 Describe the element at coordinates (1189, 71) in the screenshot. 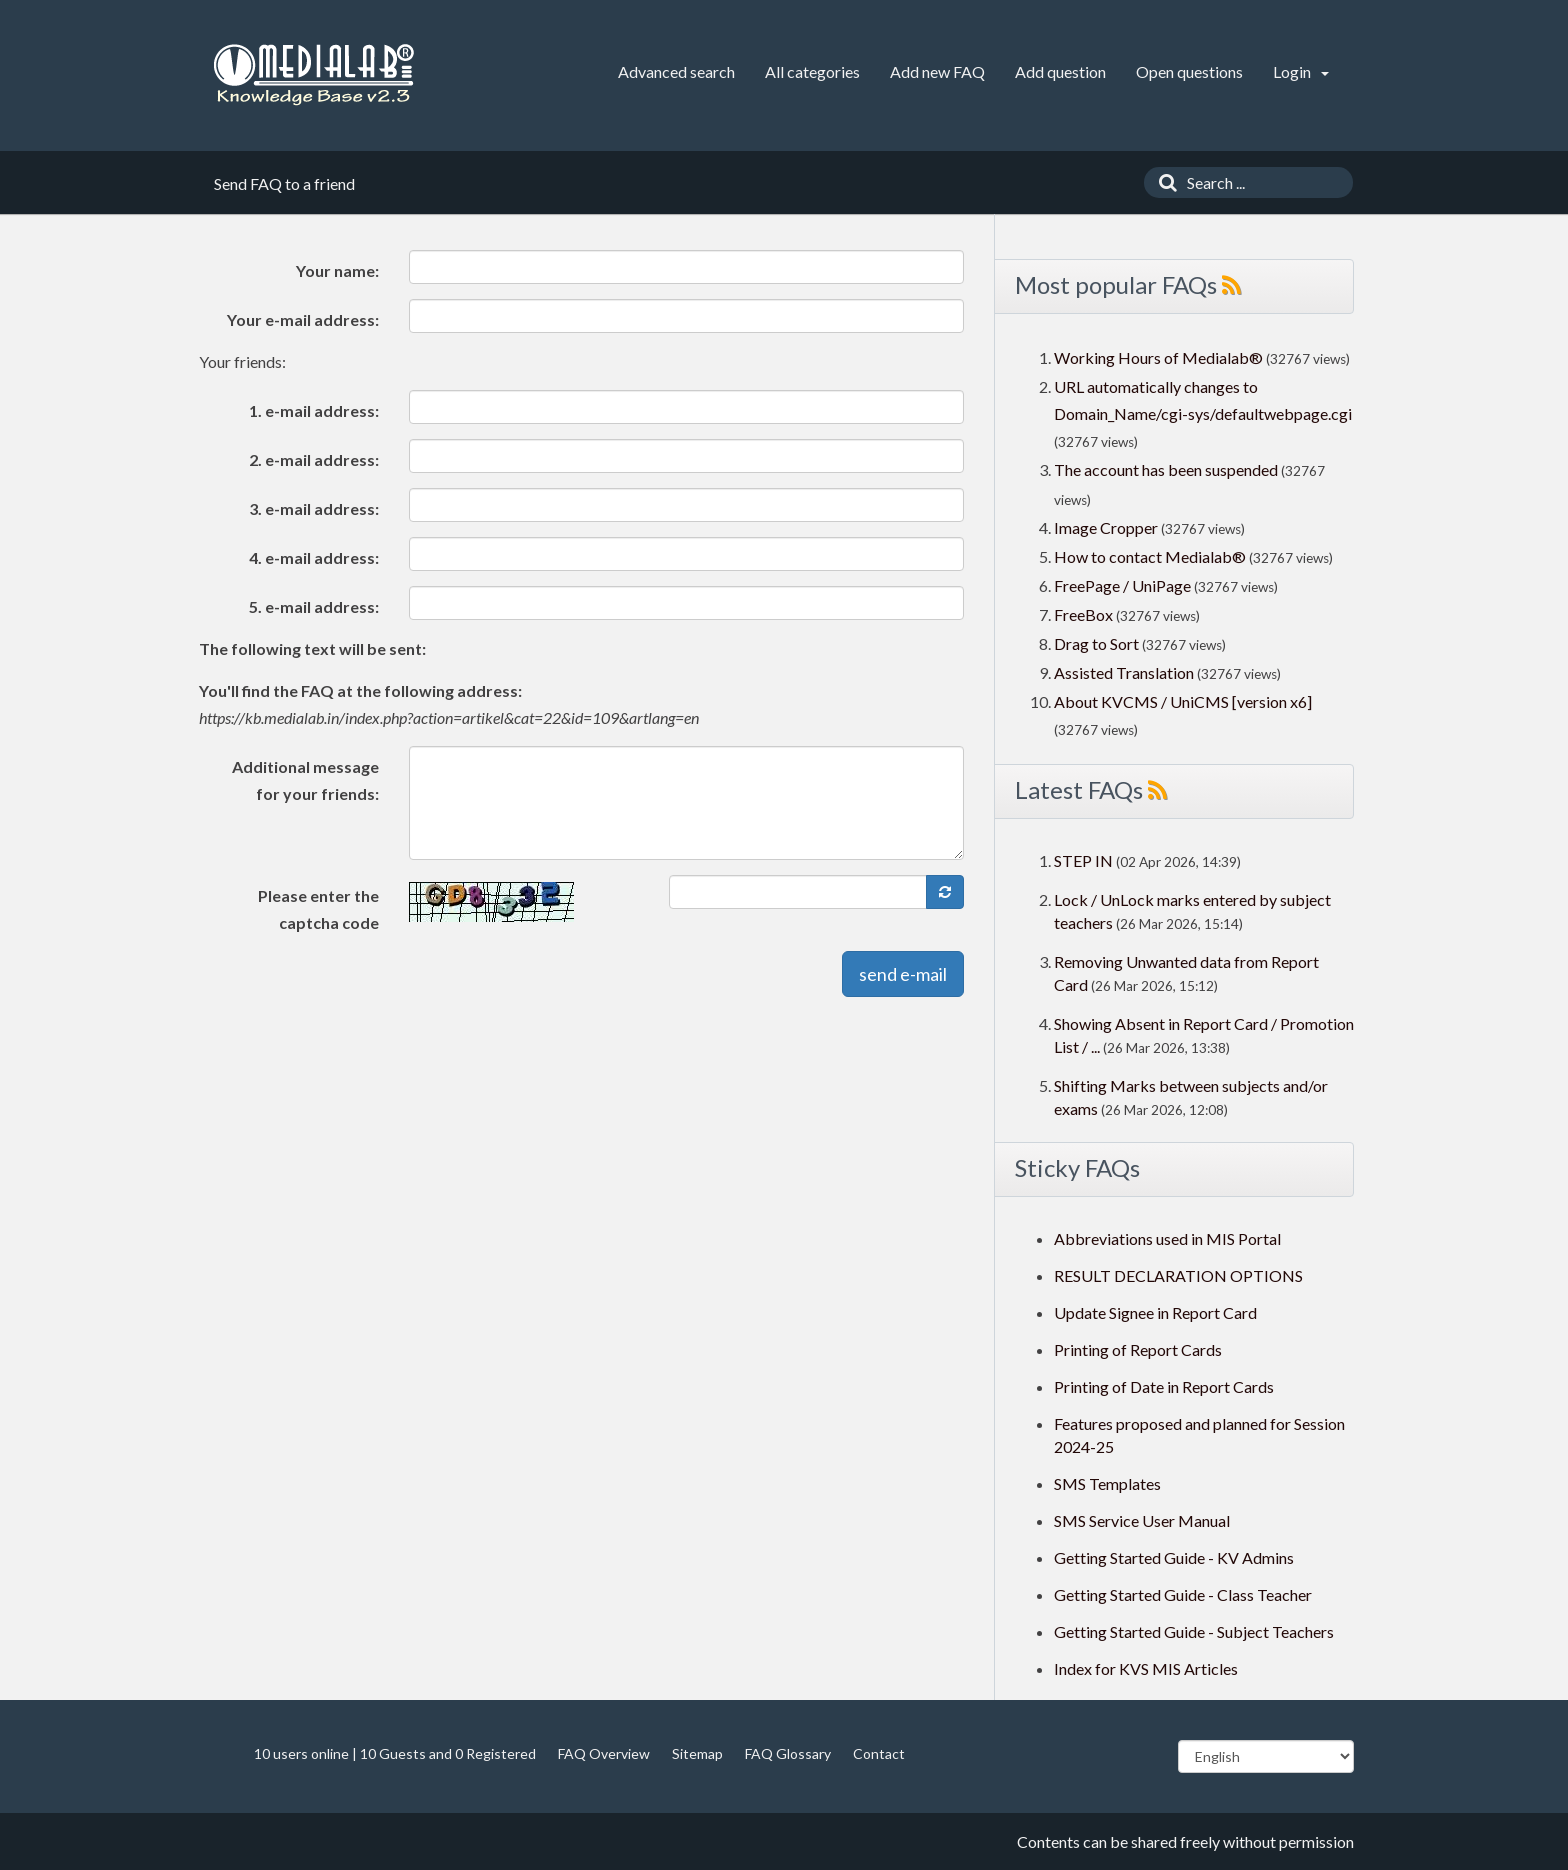

I see `Open questions` at that location.